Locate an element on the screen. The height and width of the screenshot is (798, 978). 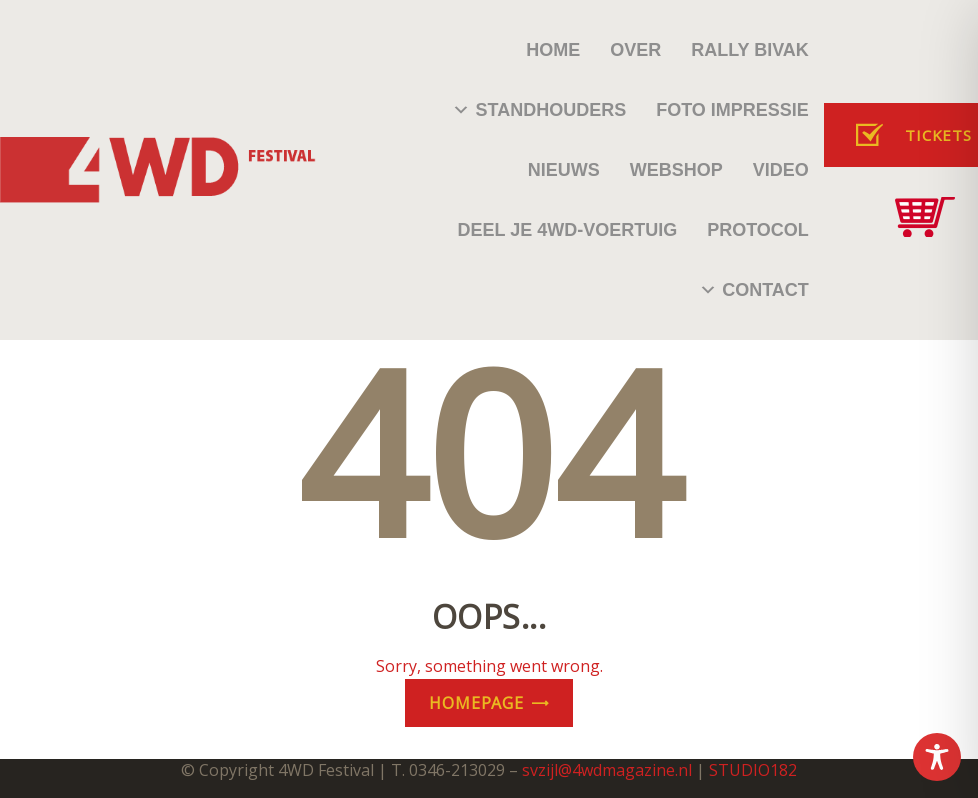
svzijl@4wdmagazine.nl is located at coordinates (607, 770).